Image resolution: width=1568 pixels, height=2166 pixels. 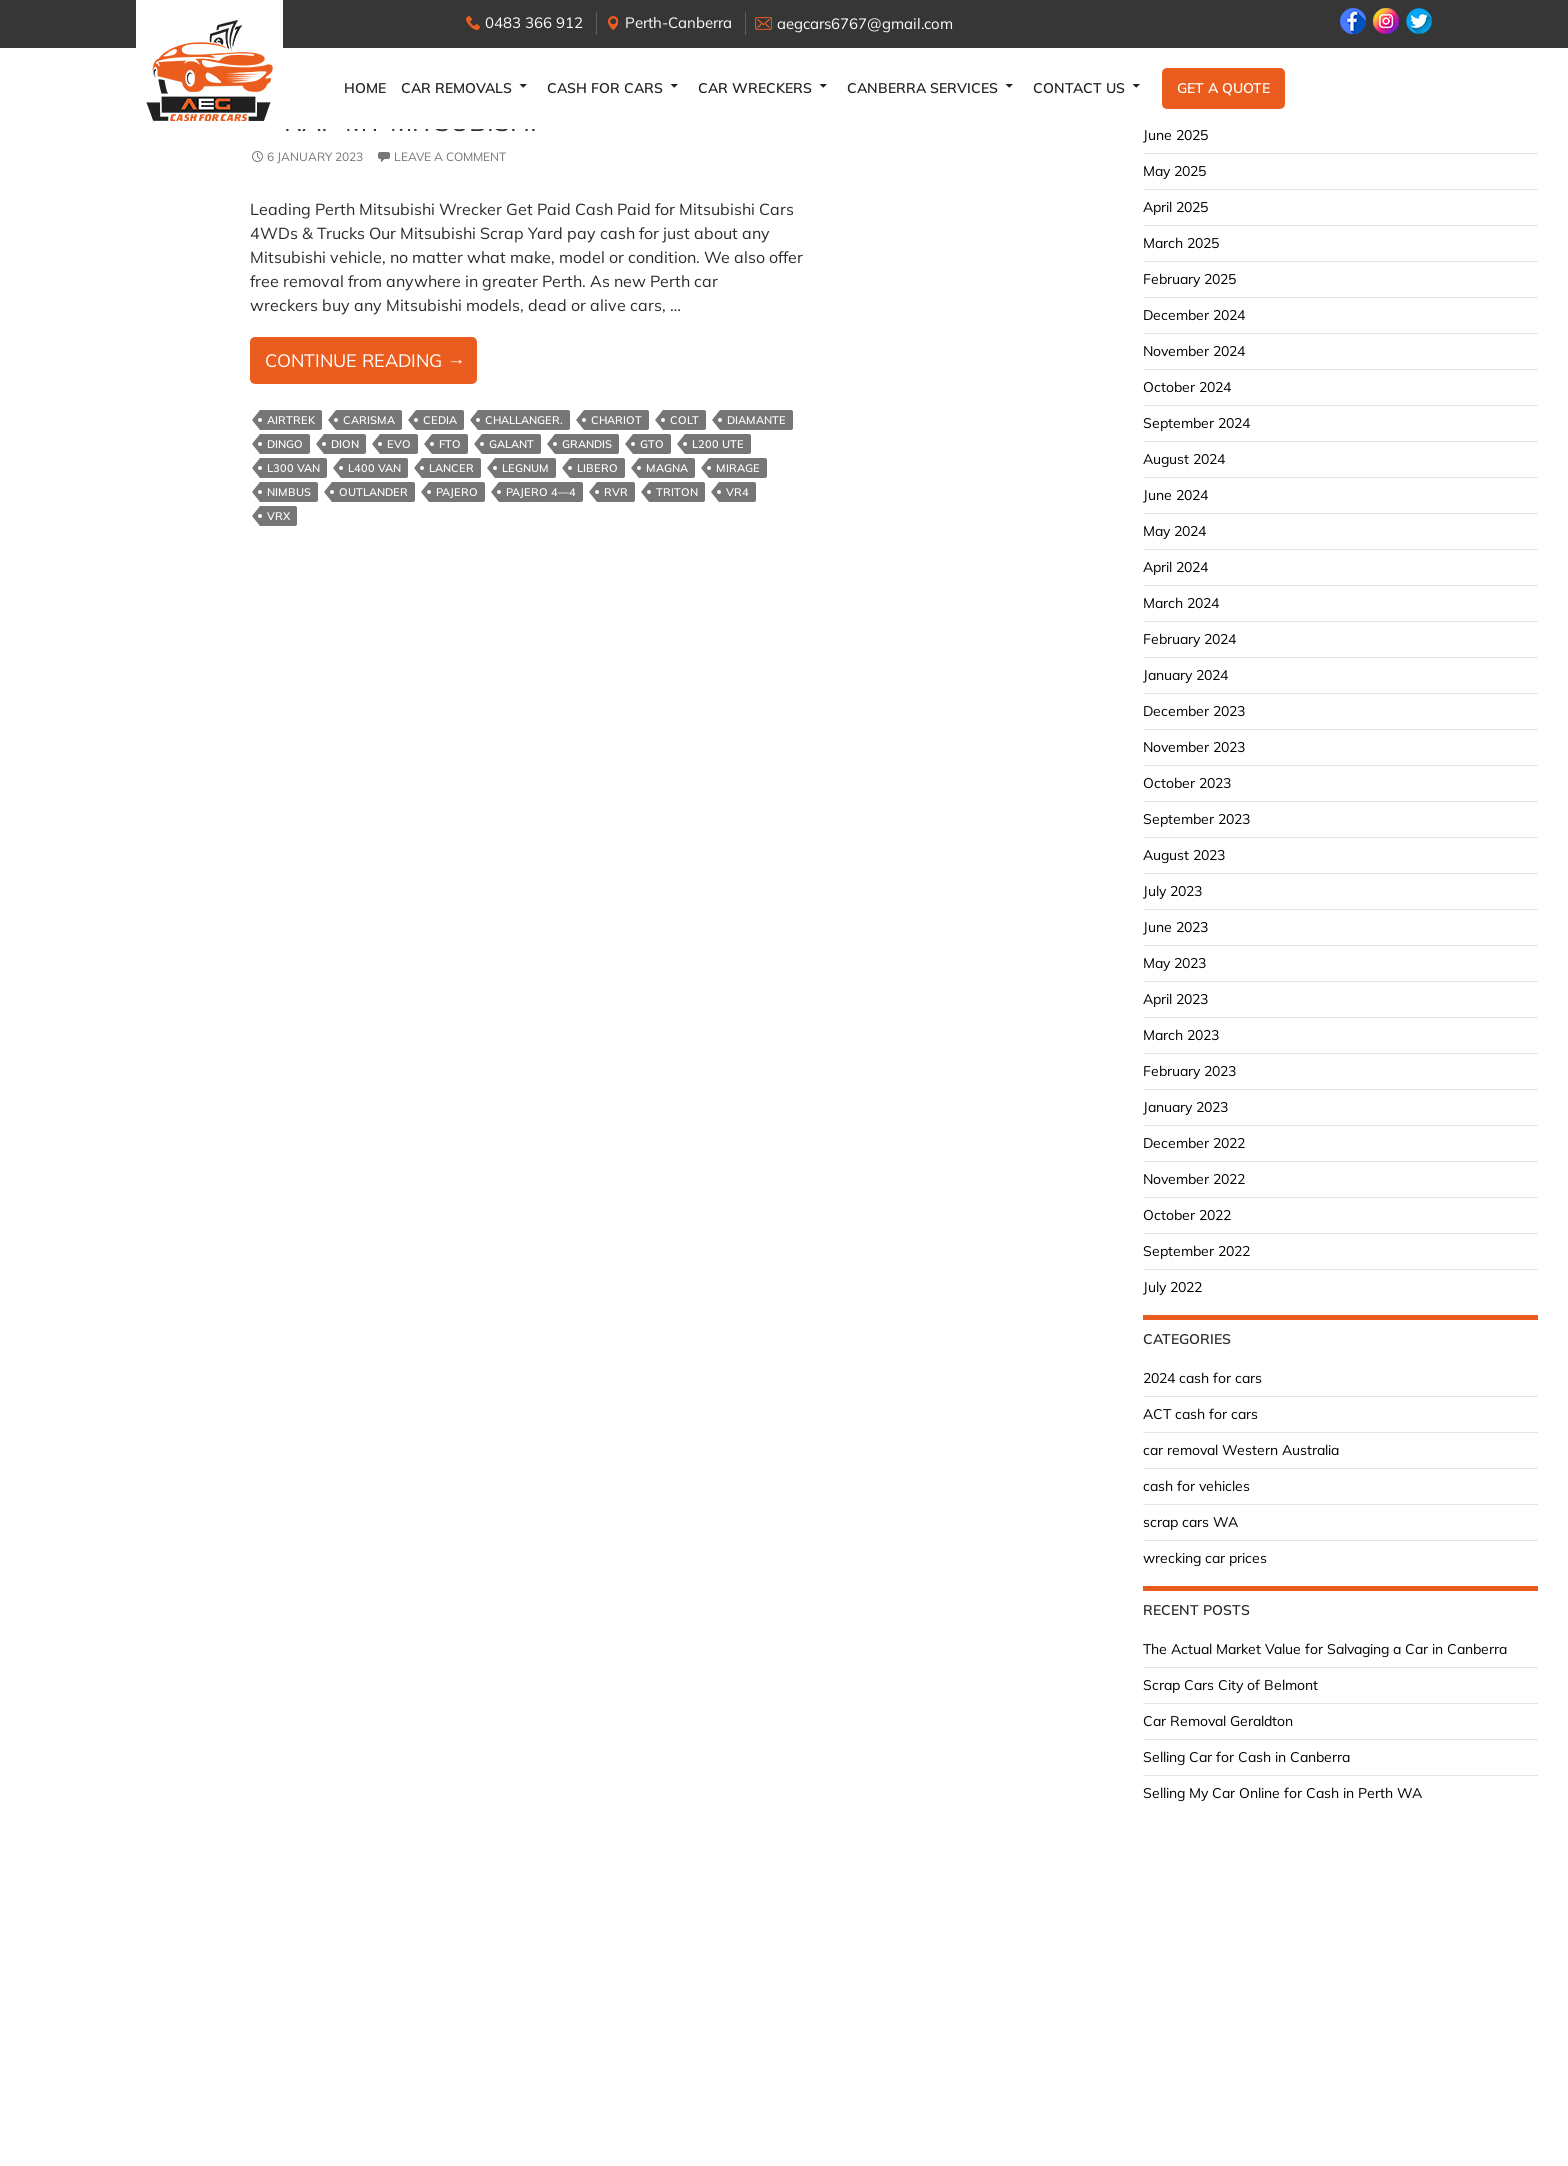 I want to click on Challanger., so click(x=524, y=420).